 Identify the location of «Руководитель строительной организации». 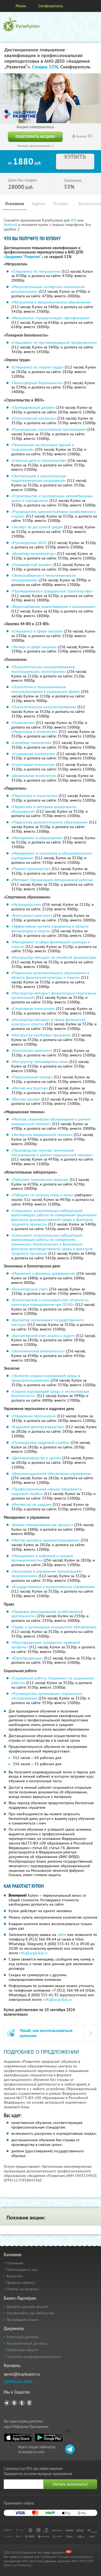
(48, 429).